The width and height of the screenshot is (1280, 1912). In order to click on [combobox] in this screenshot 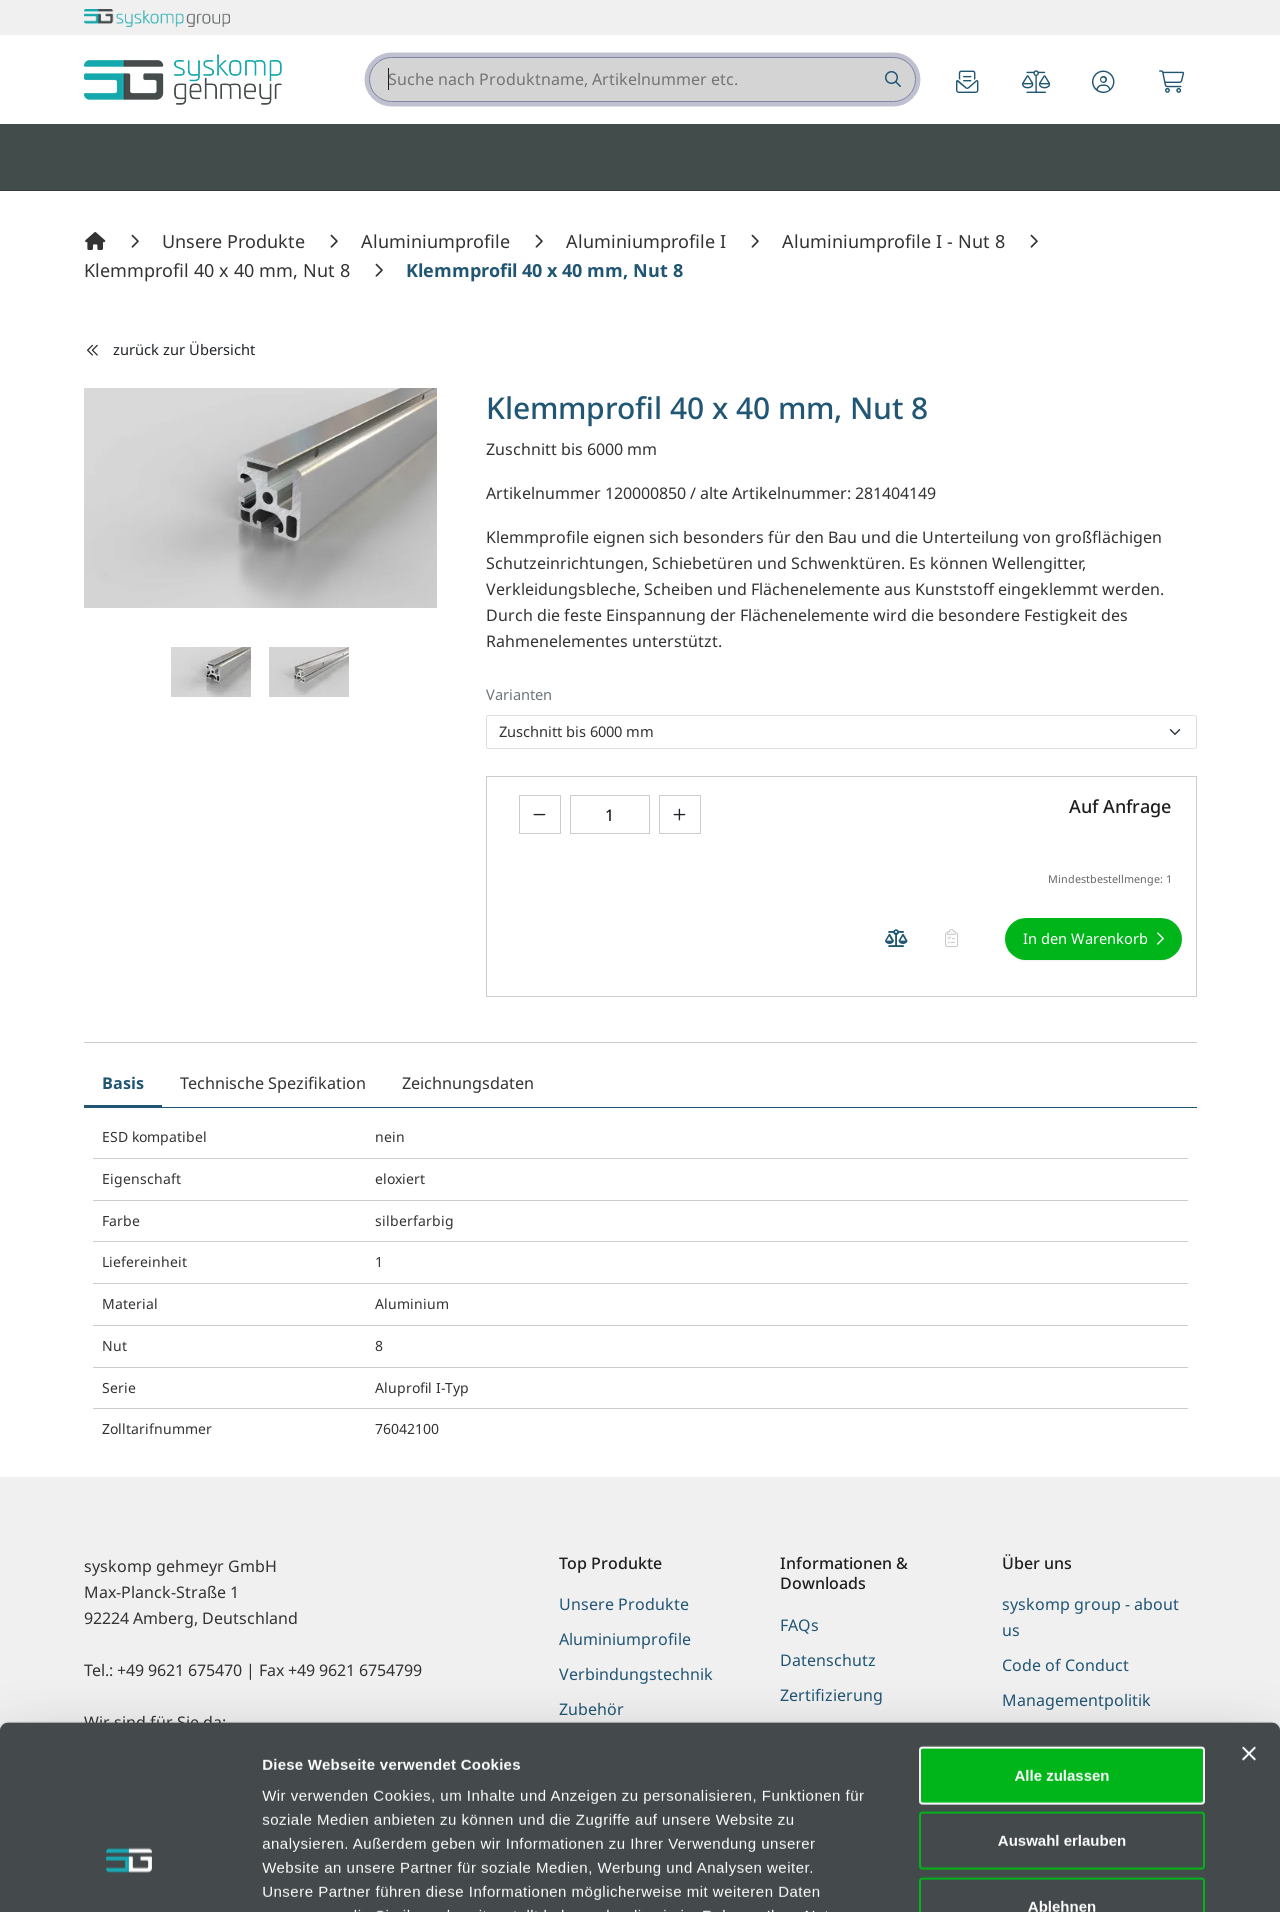, I will do `click(642, 79)`.